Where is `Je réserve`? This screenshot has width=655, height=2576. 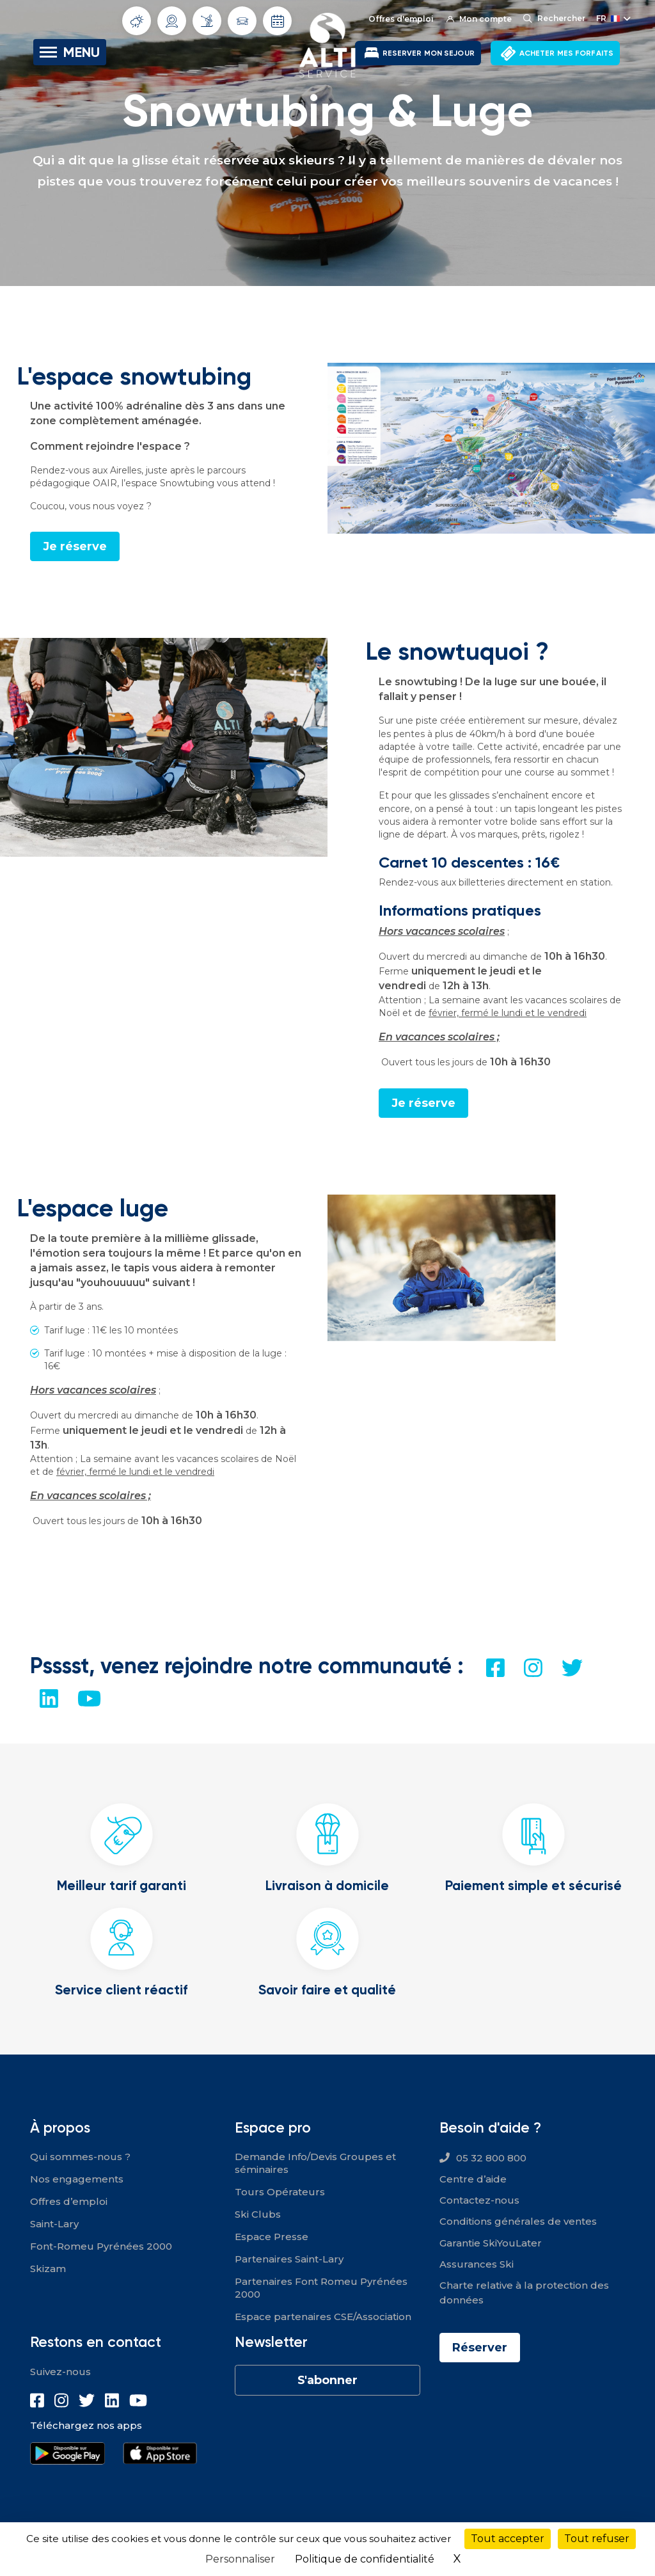
Je réserve is located at coordinates (75, 546).